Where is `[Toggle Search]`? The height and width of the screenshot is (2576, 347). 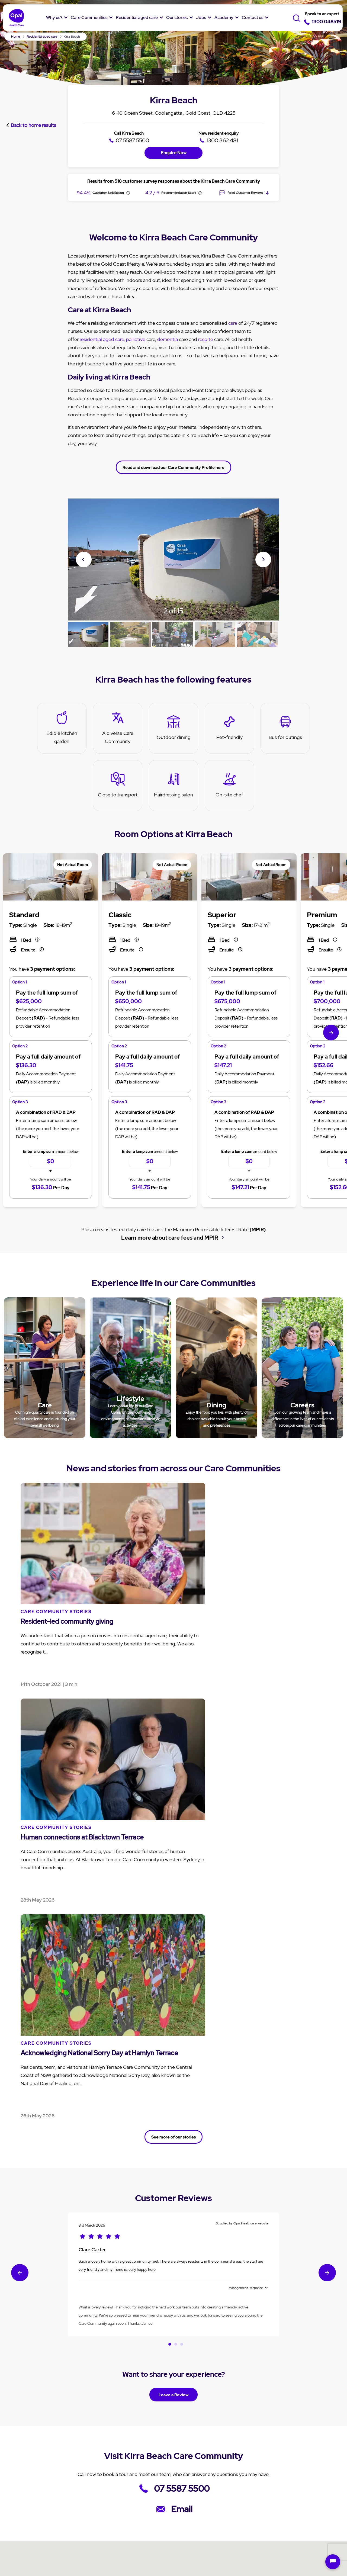 [Toggle Search] is located at coordinates (297, 18).